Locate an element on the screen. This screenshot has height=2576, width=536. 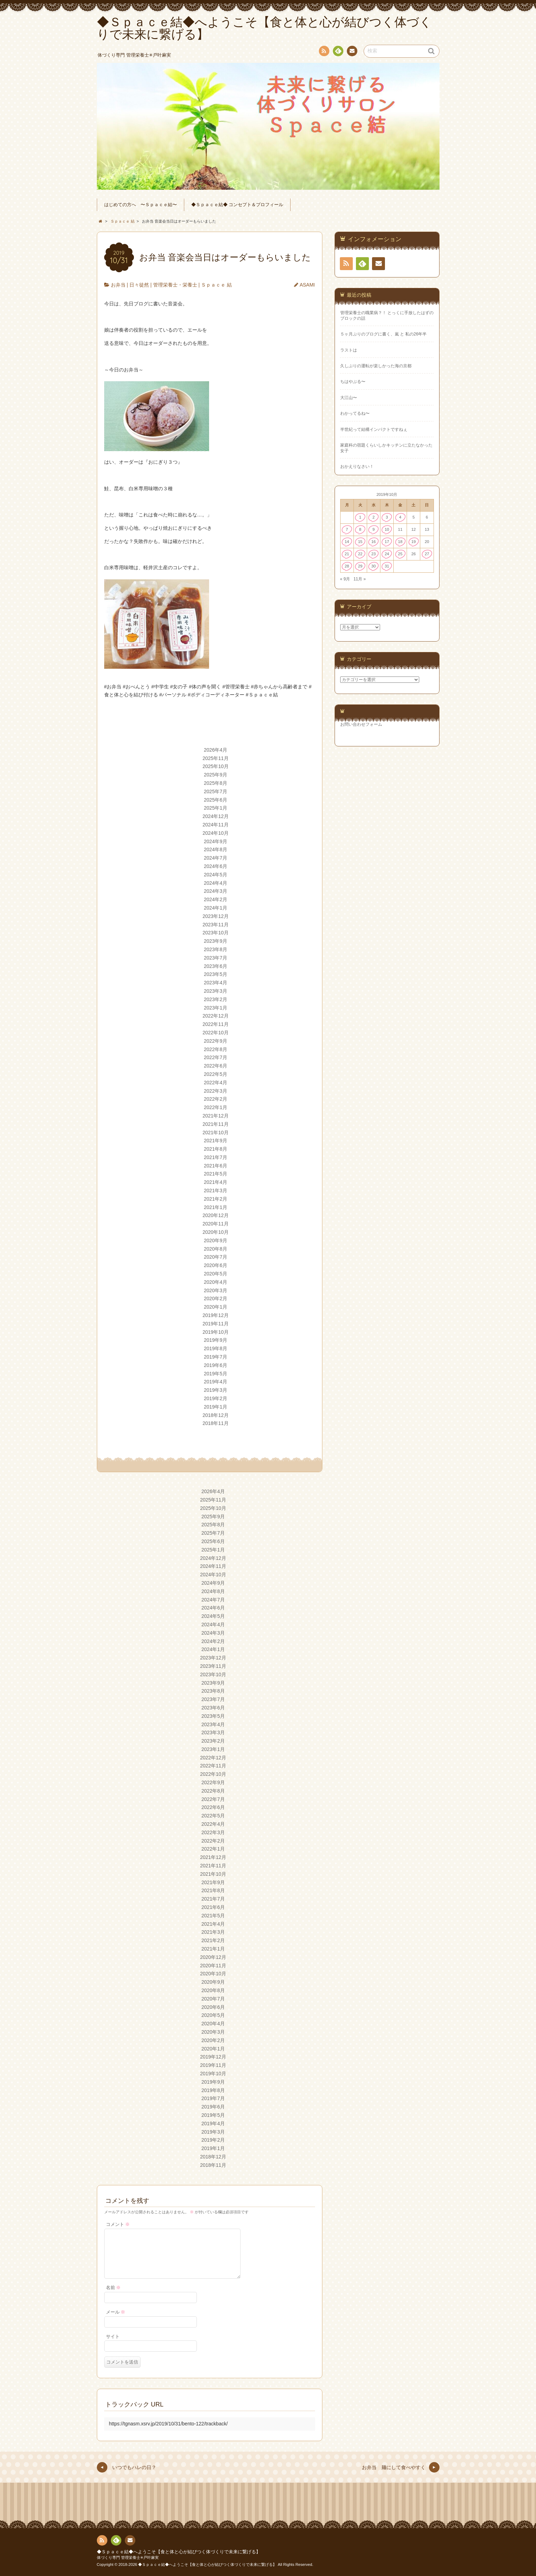
2024年12月 is located at coordinates (215, 816).